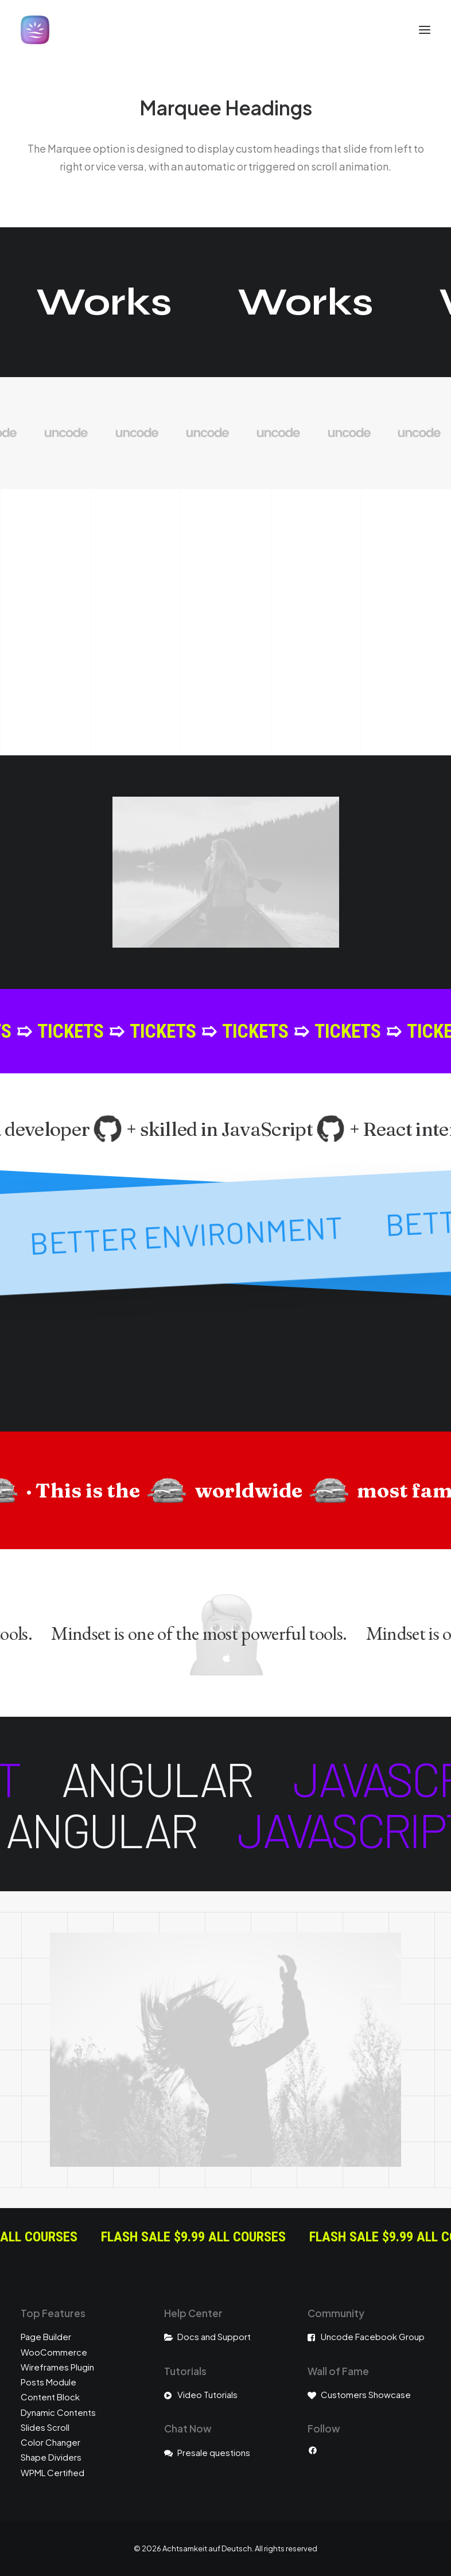 This screenshot has height=2576, width=451. What do you see at coordinates (45, 2427) in the screenshot?
I see `Slides Scroll` at bounding box center [45, 2427].